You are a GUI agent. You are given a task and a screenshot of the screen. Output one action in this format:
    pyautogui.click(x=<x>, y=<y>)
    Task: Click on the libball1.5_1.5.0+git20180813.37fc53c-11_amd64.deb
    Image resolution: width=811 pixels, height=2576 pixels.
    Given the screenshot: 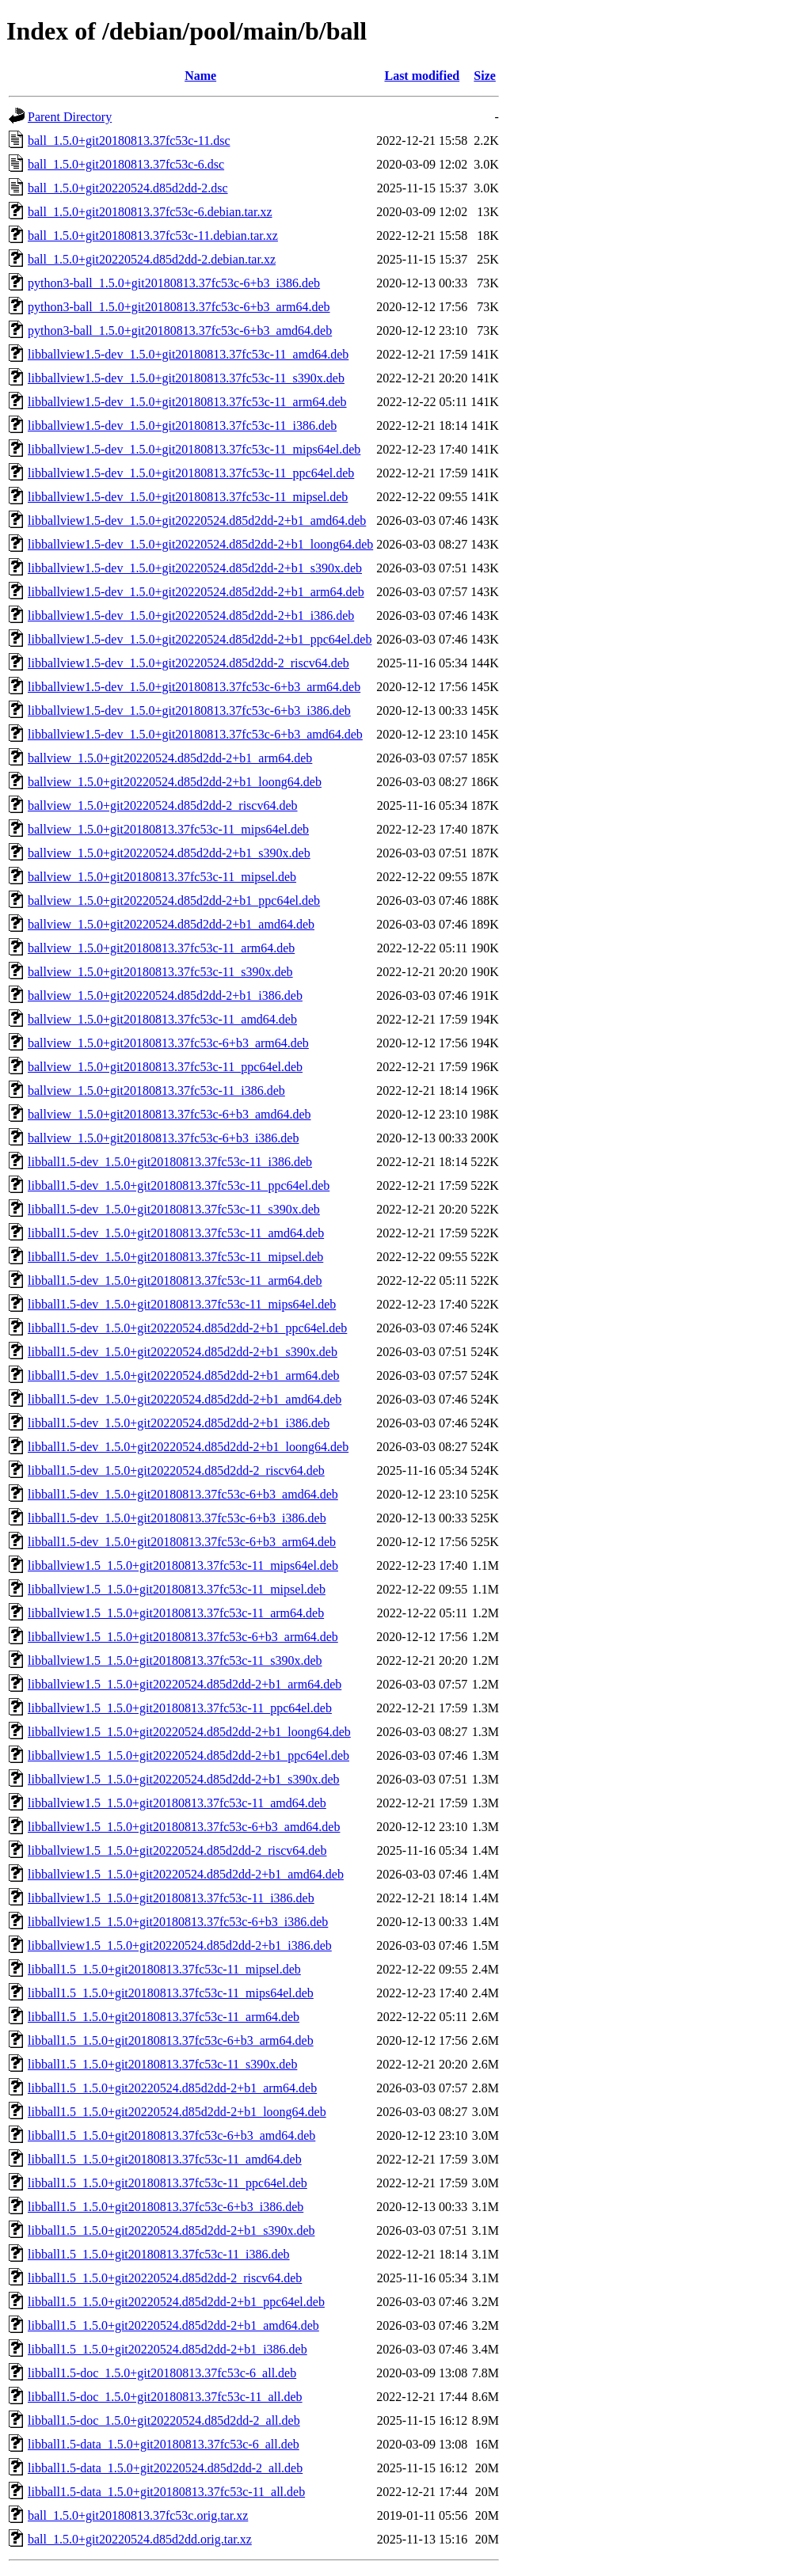 What is the action you would take?
    pyautogui.click(x=165, y=2159)
    